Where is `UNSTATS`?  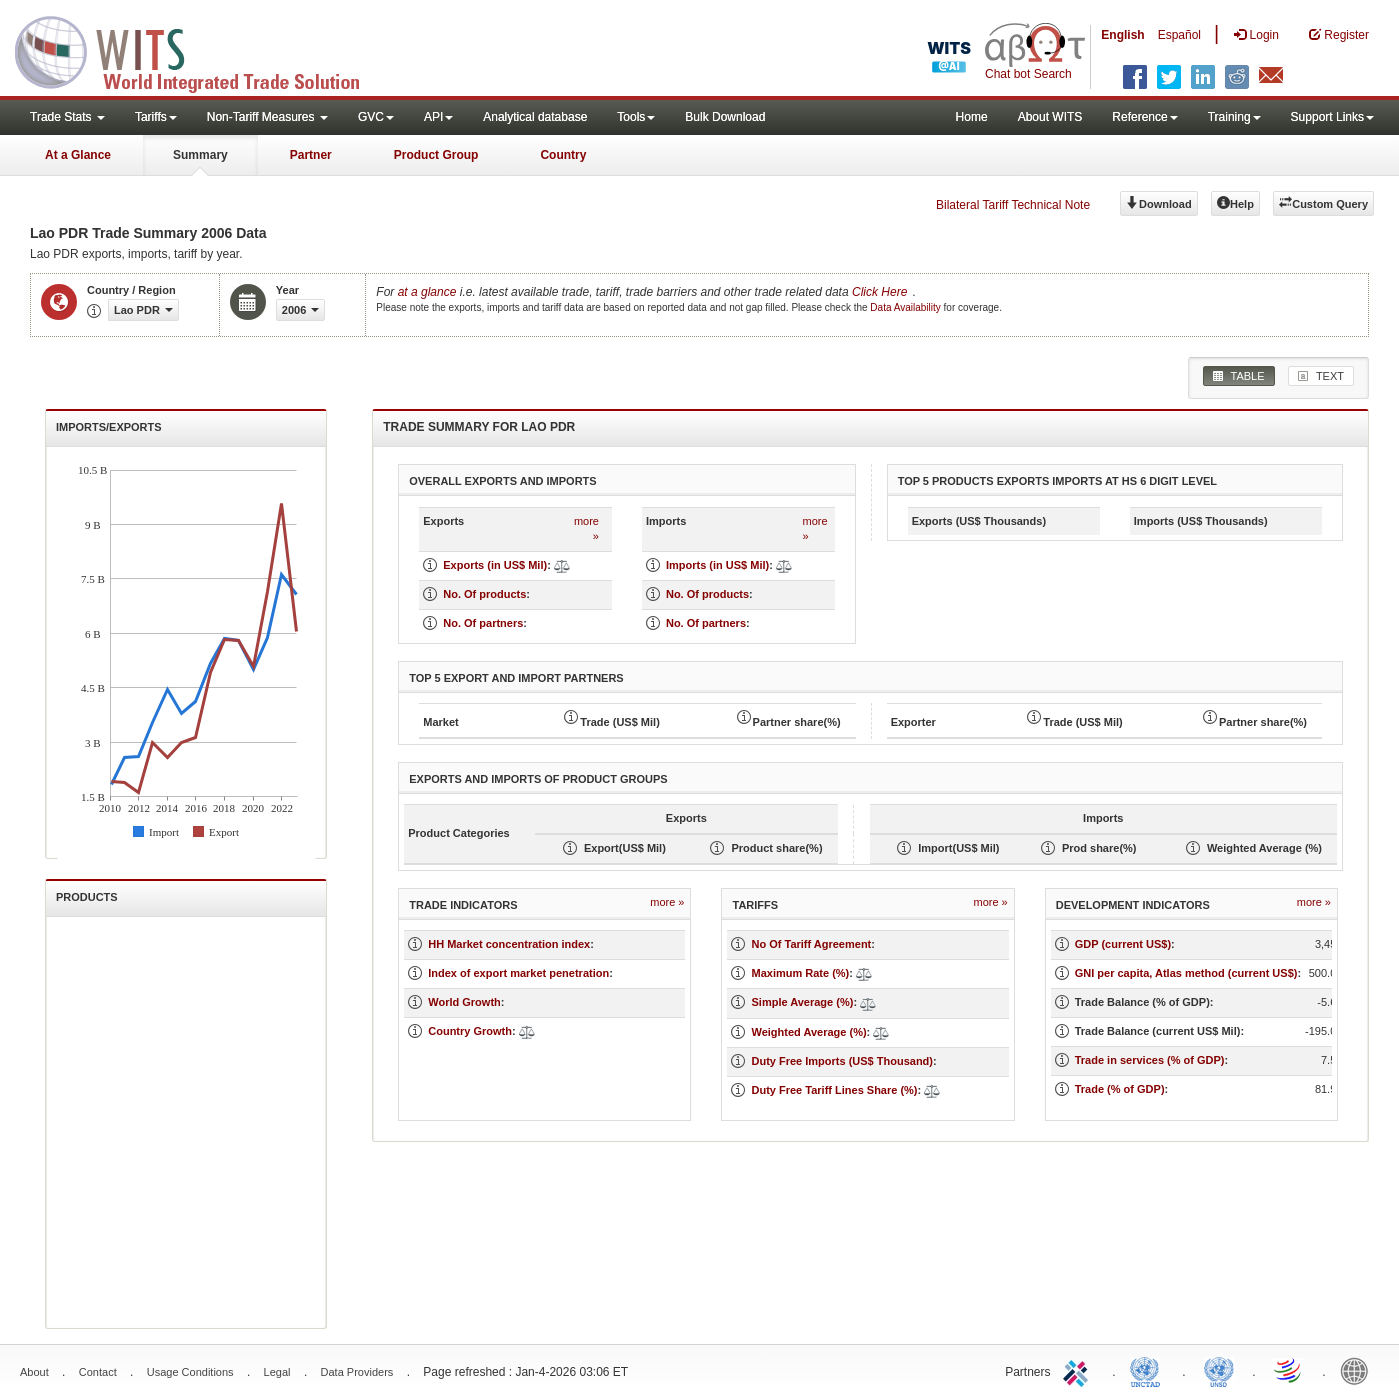
UNSTATS is located at coordinates (1219, 1370).